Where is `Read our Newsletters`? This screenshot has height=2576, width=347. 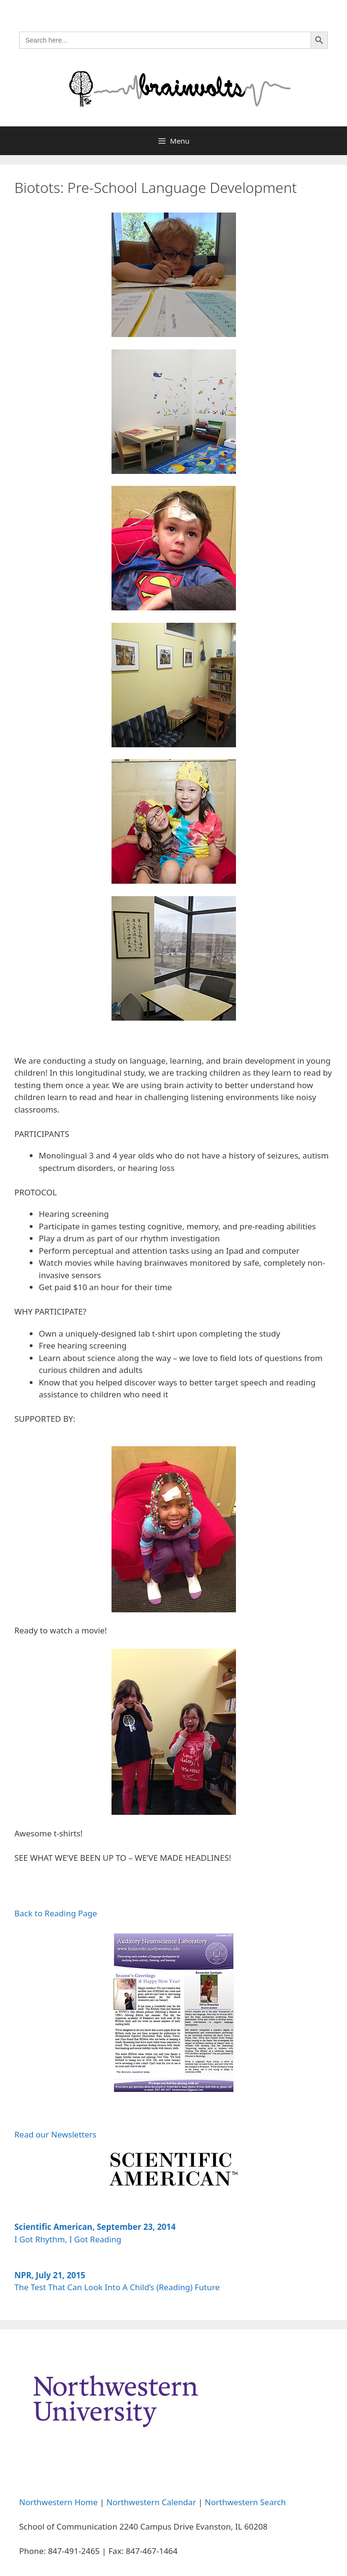
Read our Newsletters is located at coordinates (55, 2134).